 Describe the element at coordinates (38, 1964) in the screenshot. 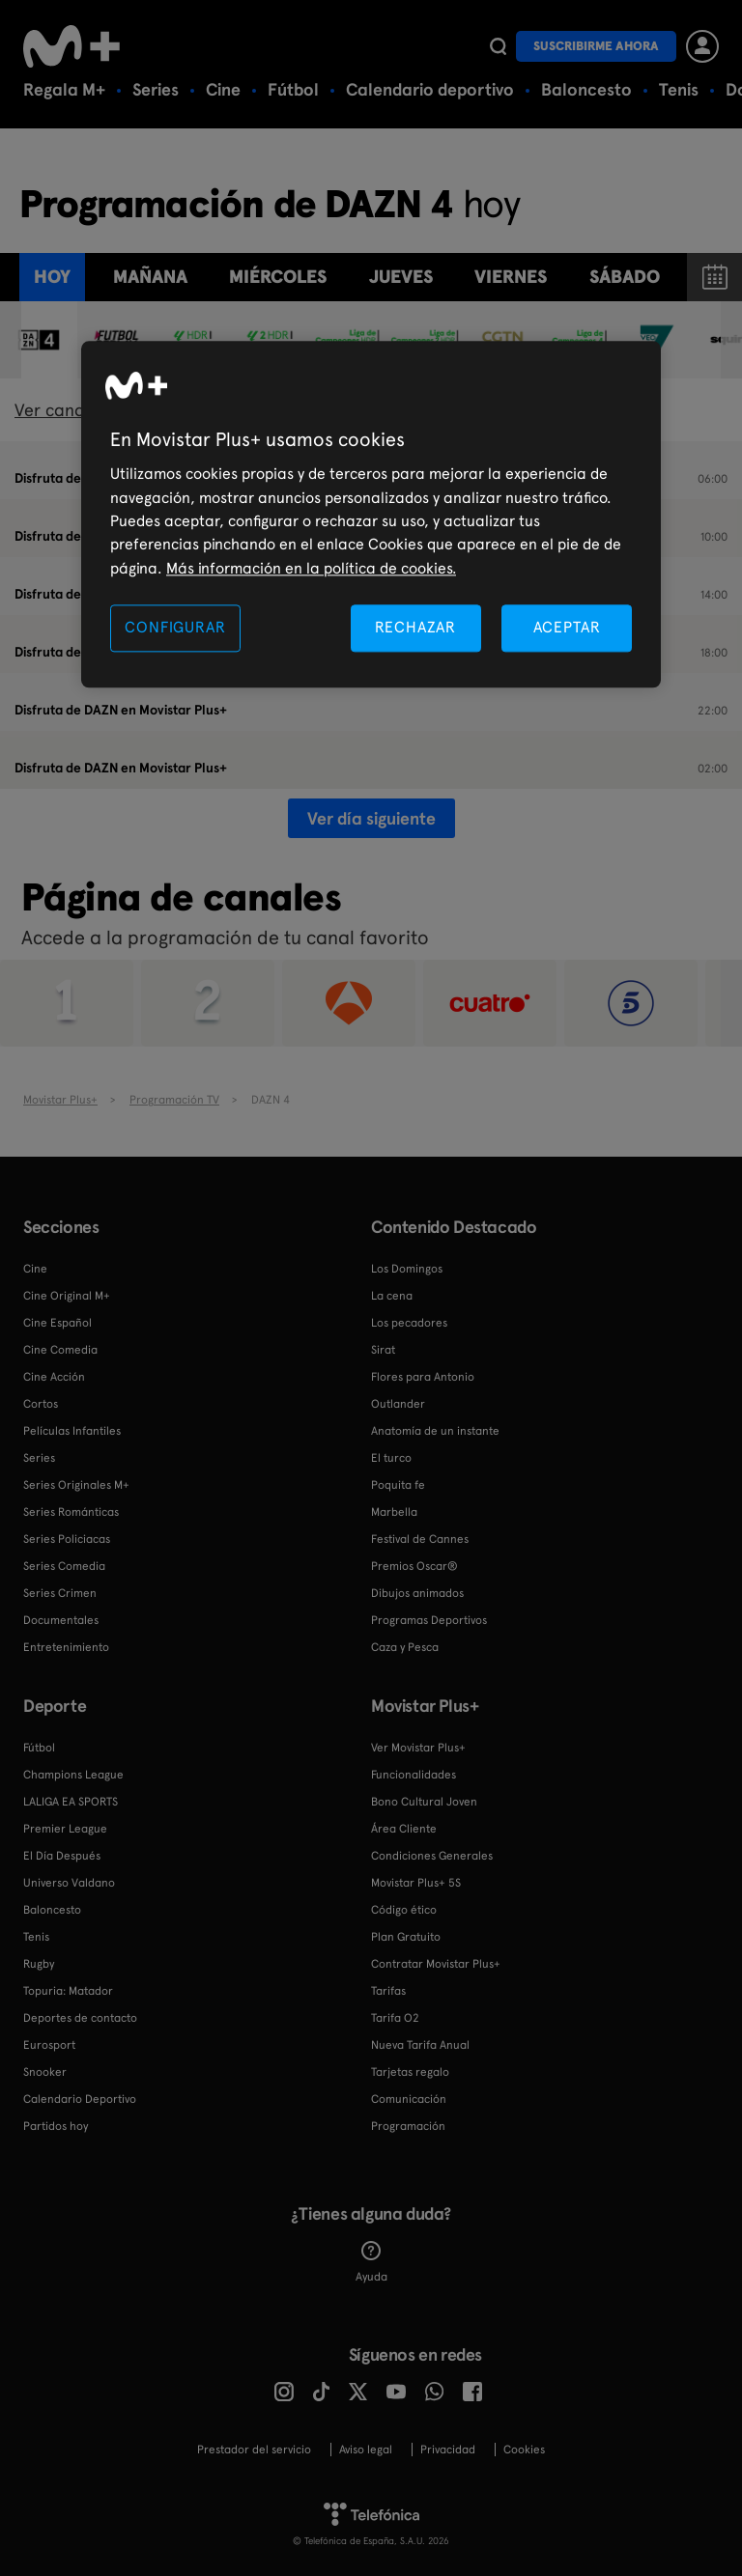

I see `Rugby` at that location.